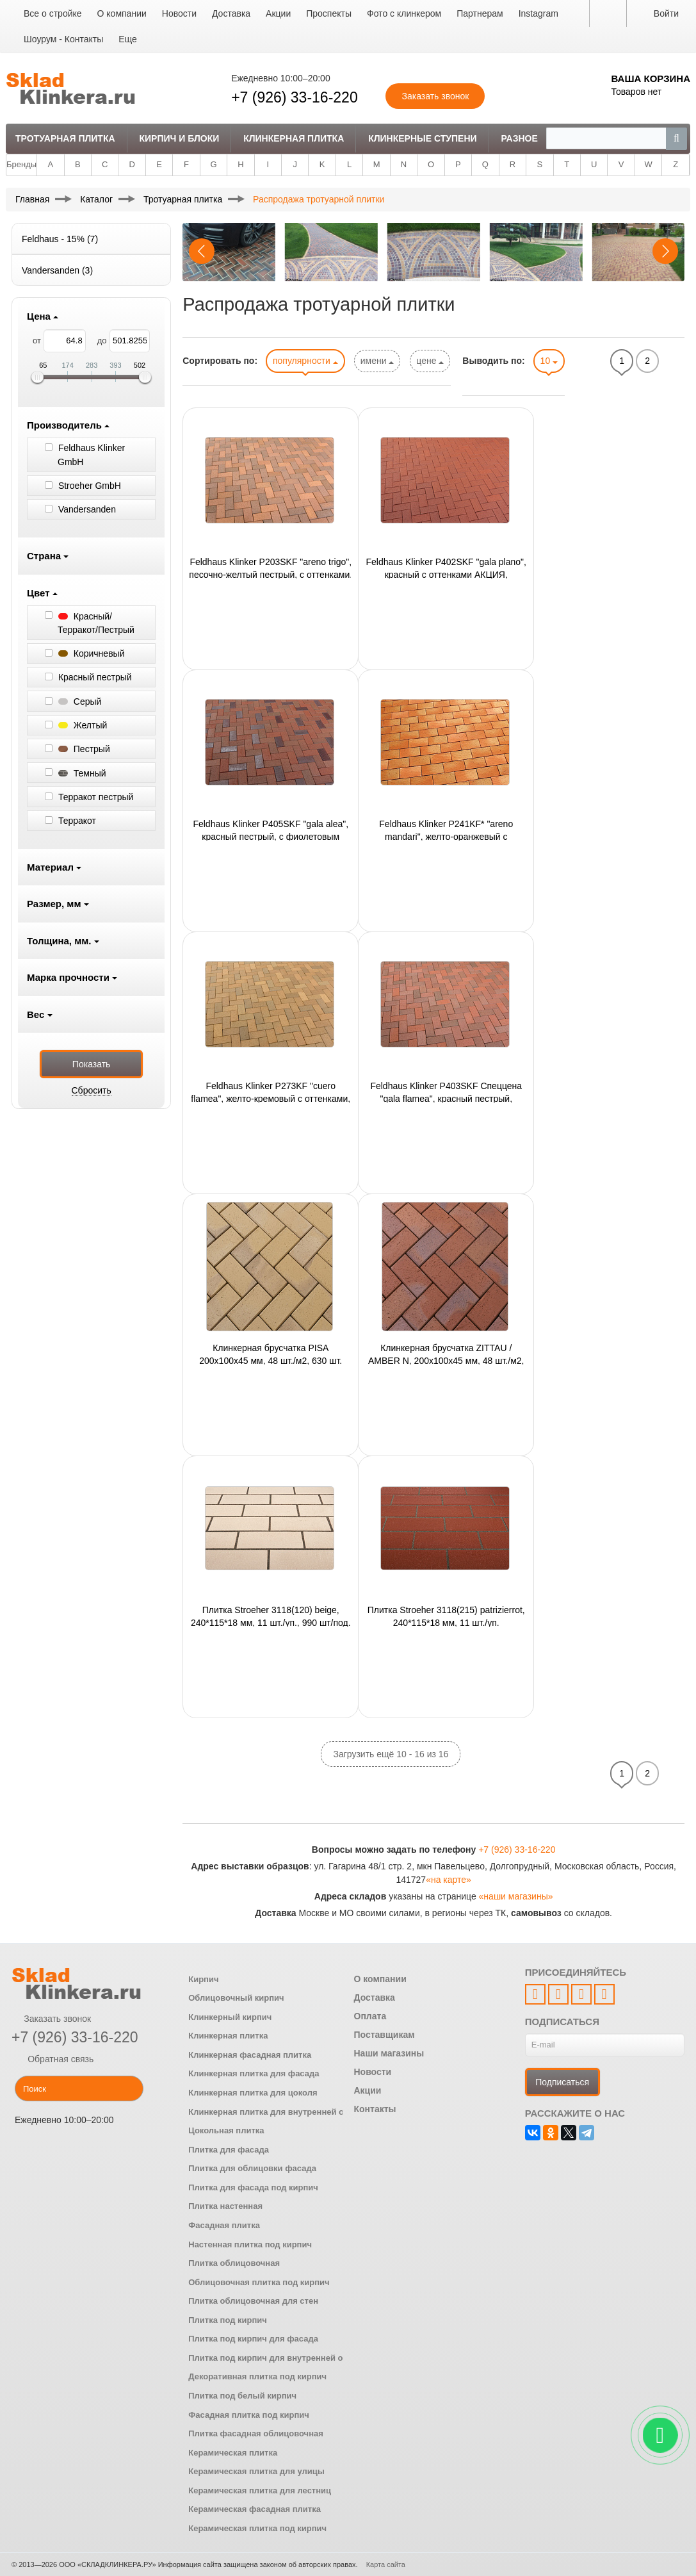 The height and width of the screenshot is (2576, 696). What do you see at coordinates (257, 2376) in the screenshot?
I see `Декоративная плитка под кирпич` at bounding box center [257, 2376].